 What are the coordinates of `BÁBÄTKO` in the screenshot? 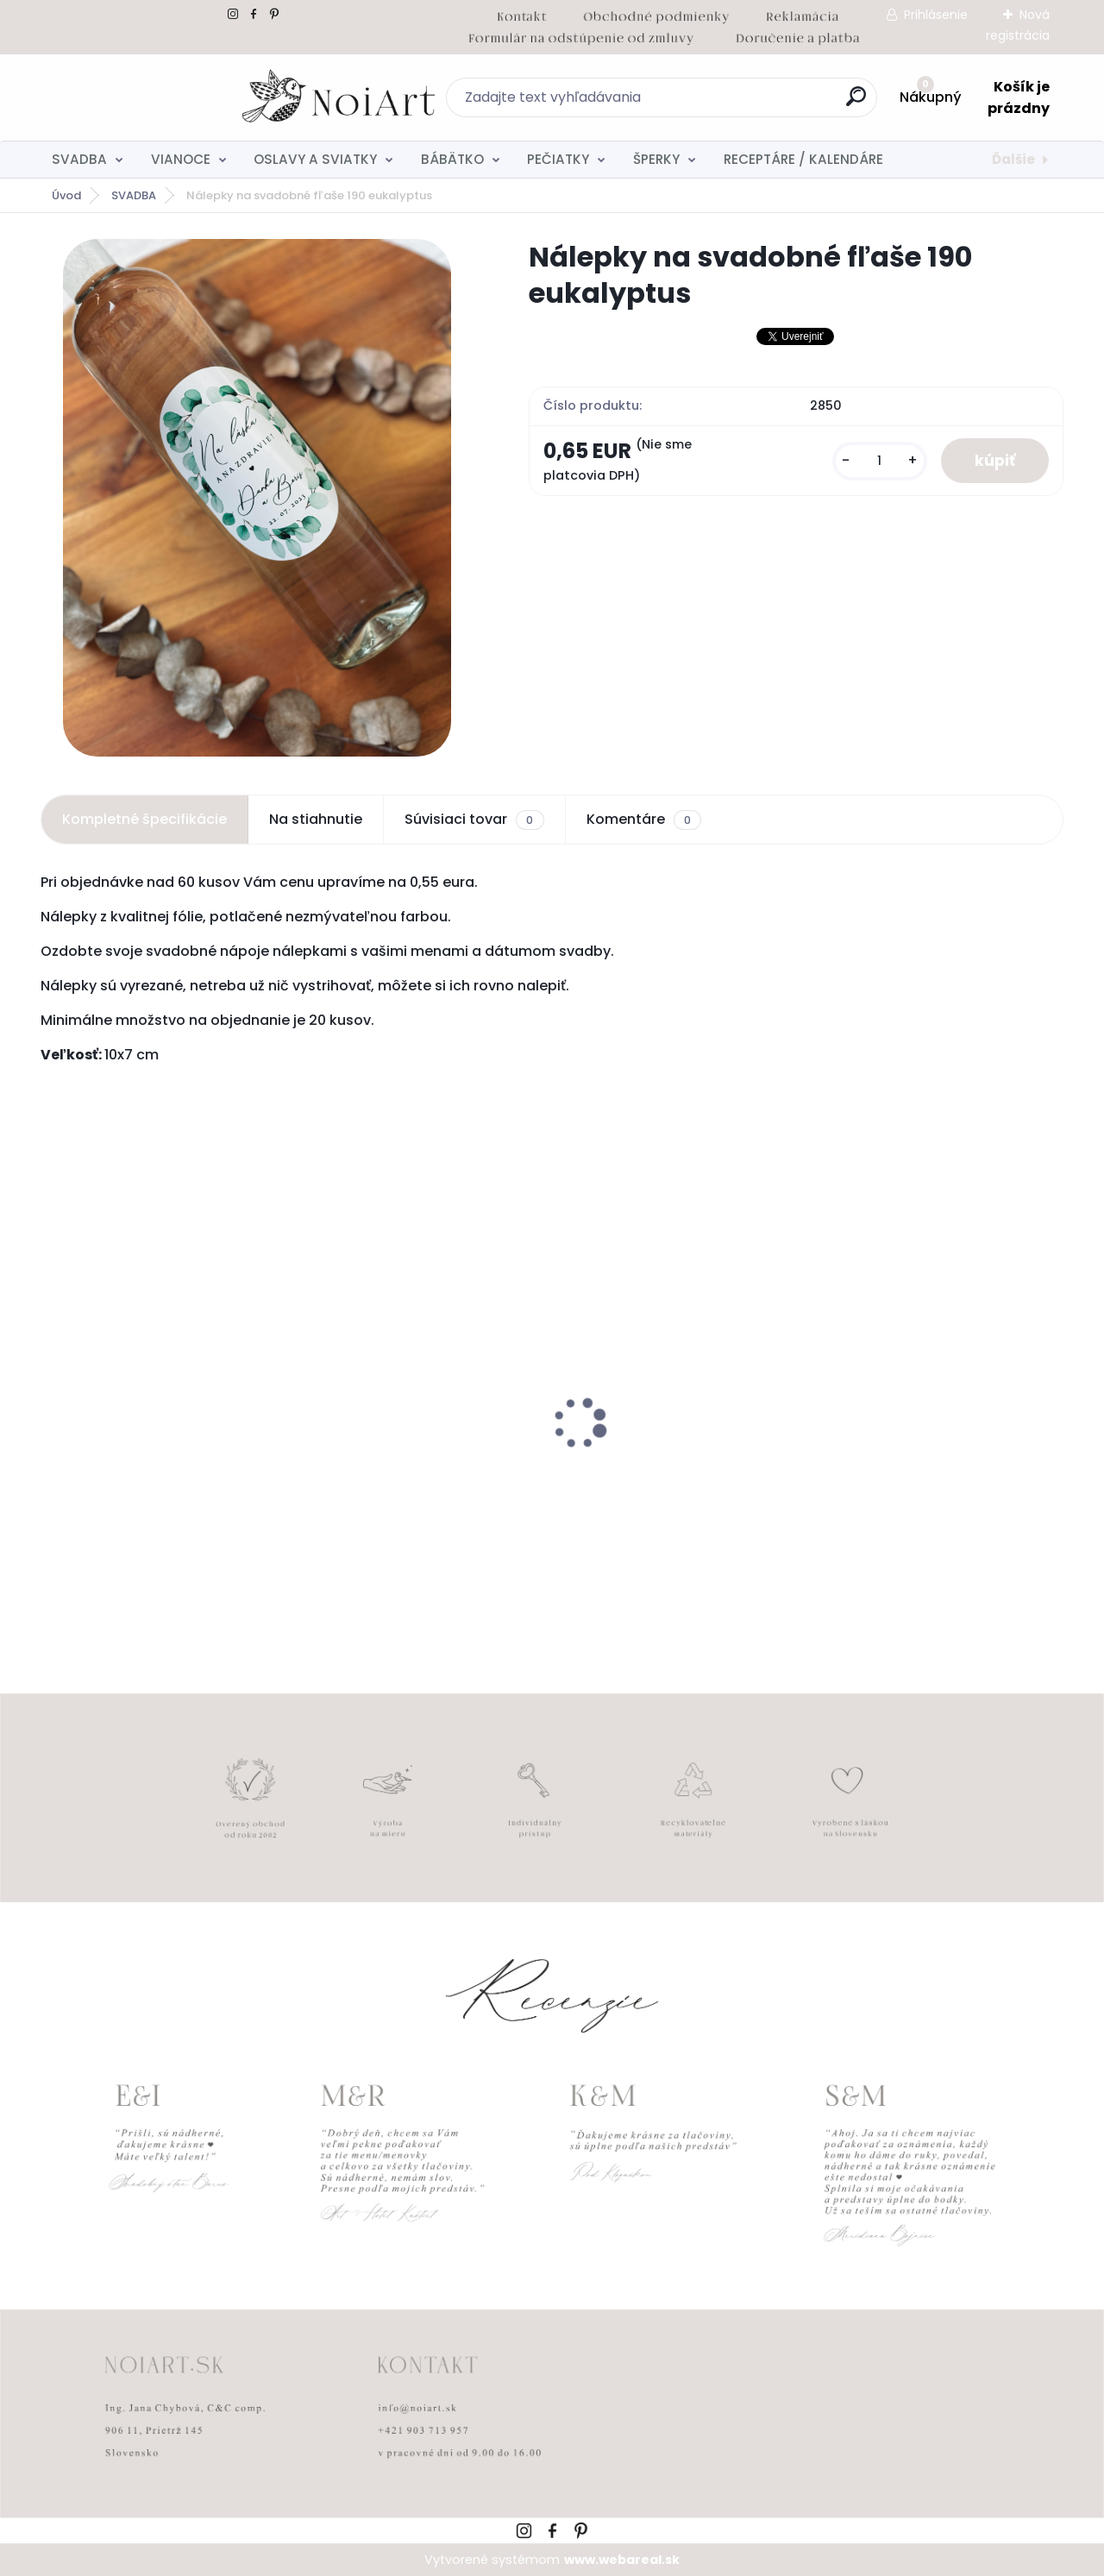 It's located at (452, 159).